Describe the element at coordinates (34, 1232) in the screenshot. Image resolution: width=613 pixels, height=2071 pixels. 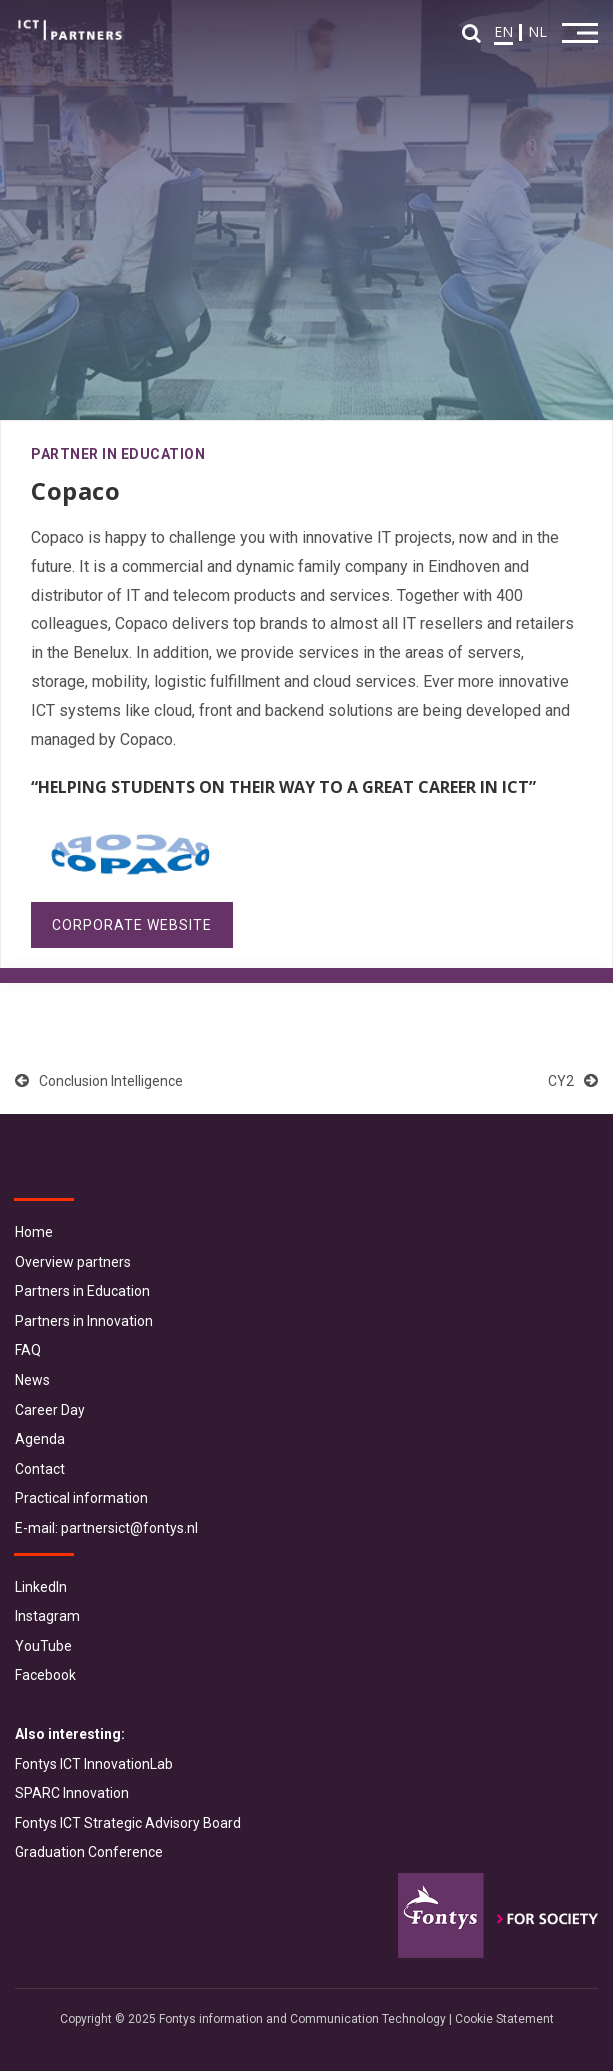
I see `Home` at that location.